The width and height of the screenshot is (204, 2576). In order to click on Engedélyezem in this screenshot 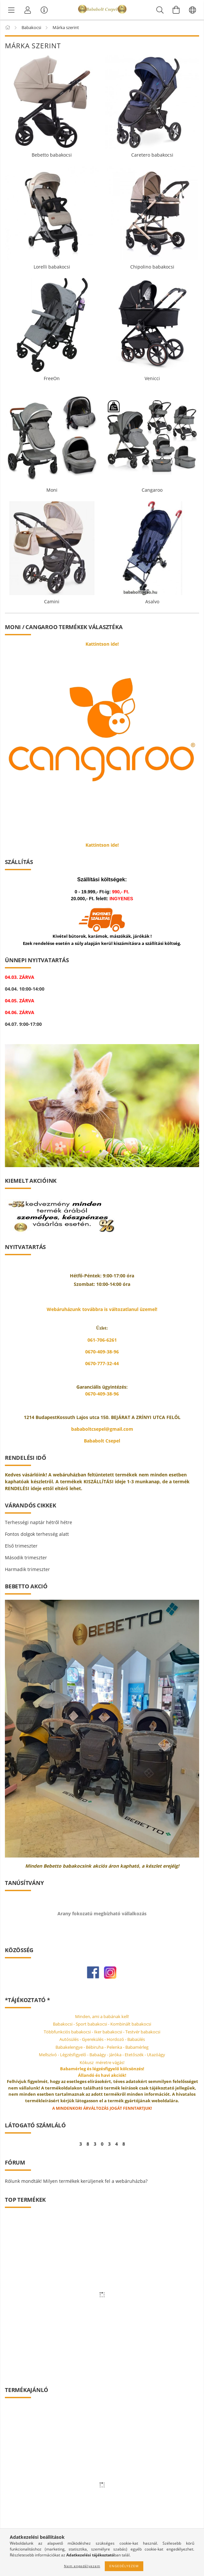, I will do `click(124, 2566)`.